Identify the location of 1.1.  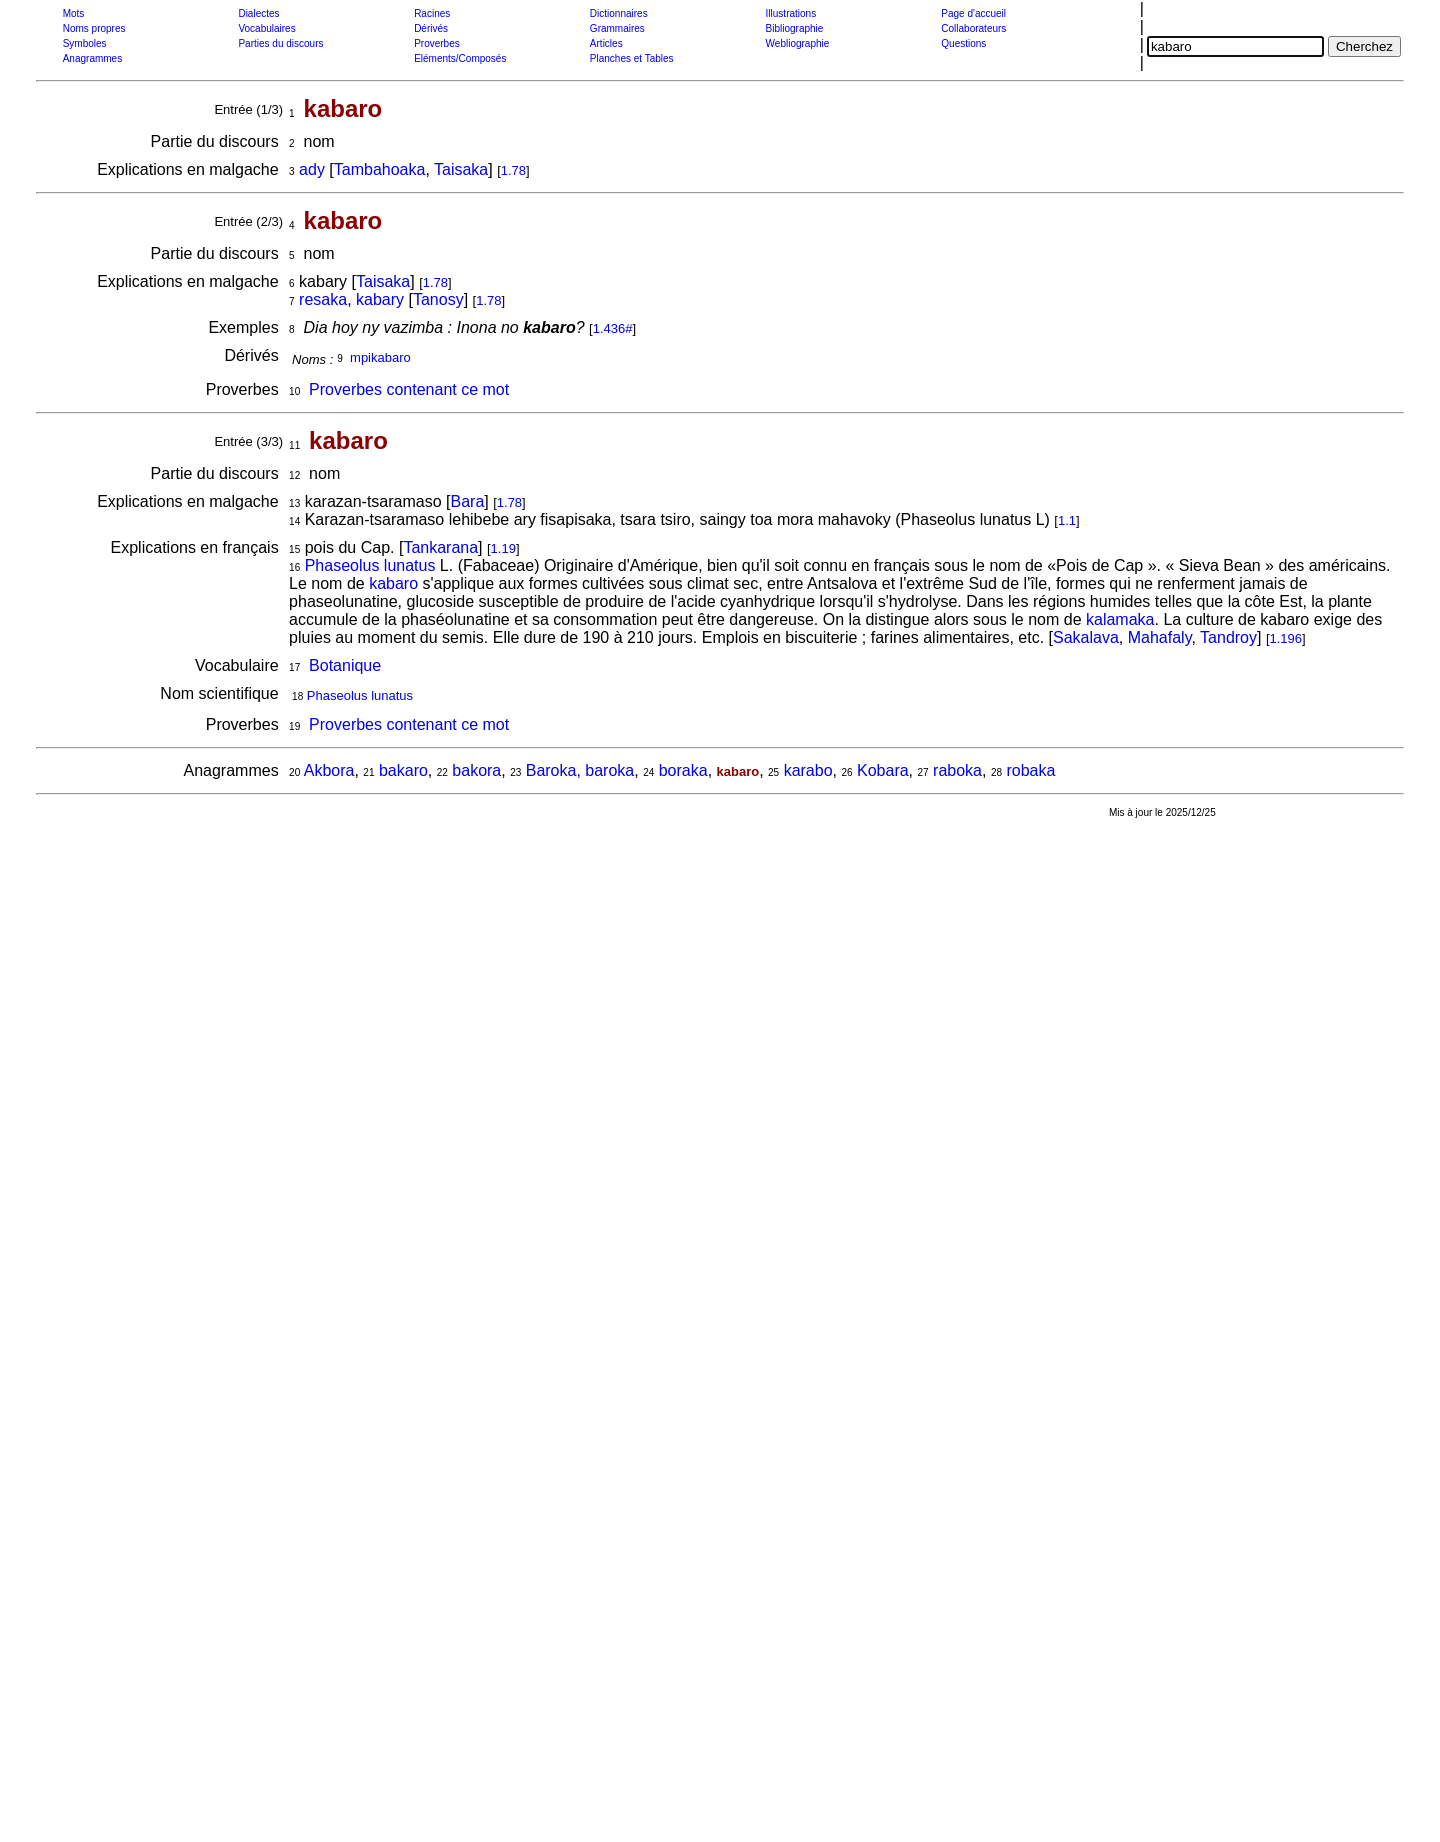
(1067, 520).